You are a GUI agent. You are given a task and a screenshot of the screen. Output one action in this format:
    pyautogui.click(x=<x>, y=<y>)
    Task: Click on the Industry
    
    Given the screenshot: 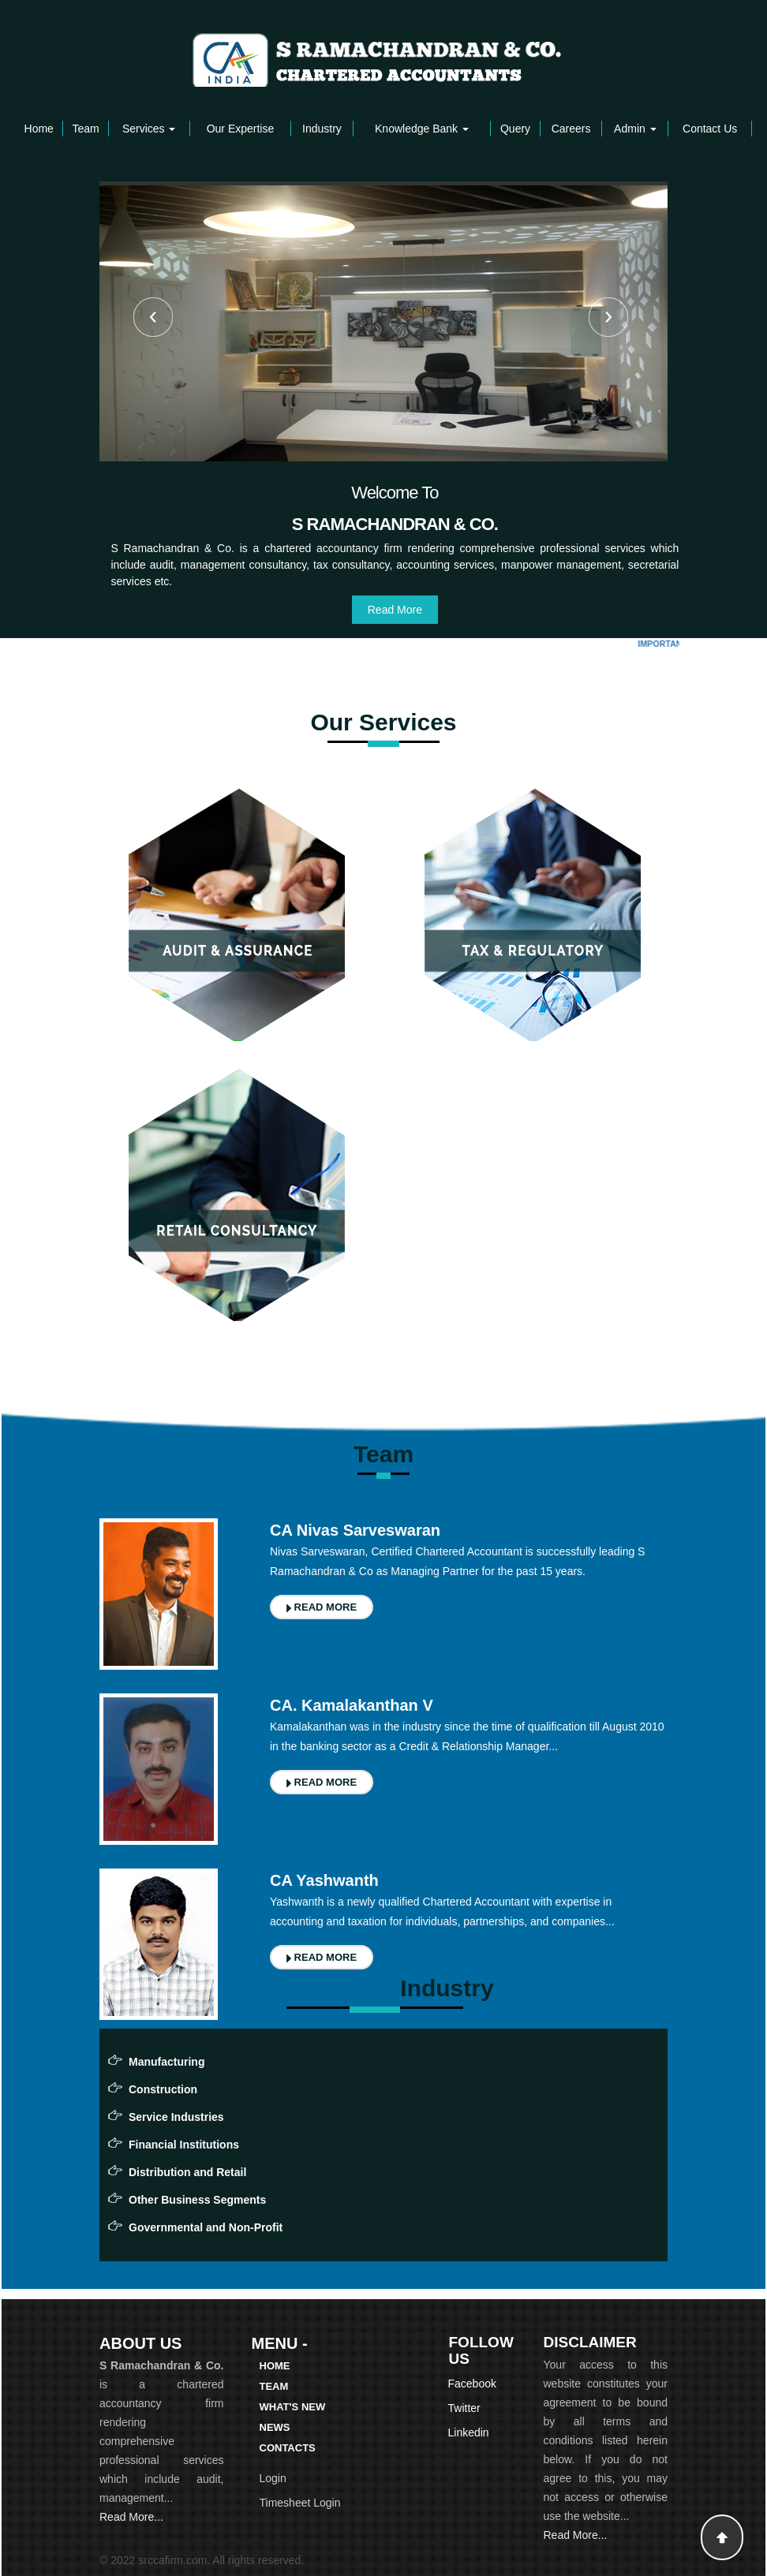 What is the action you would take?
    pyautogui.click(x=322, y=128)
    